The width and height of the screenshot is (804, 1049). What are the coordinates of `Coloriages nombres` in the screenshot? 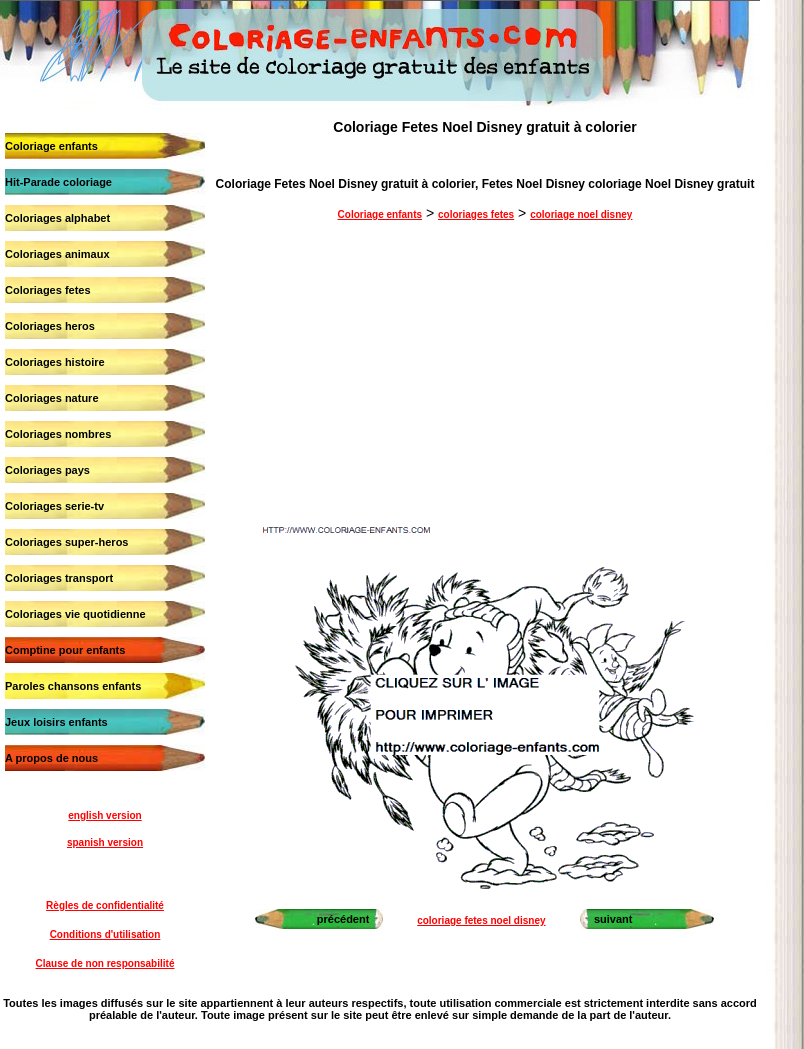 It's located at (58, 434).